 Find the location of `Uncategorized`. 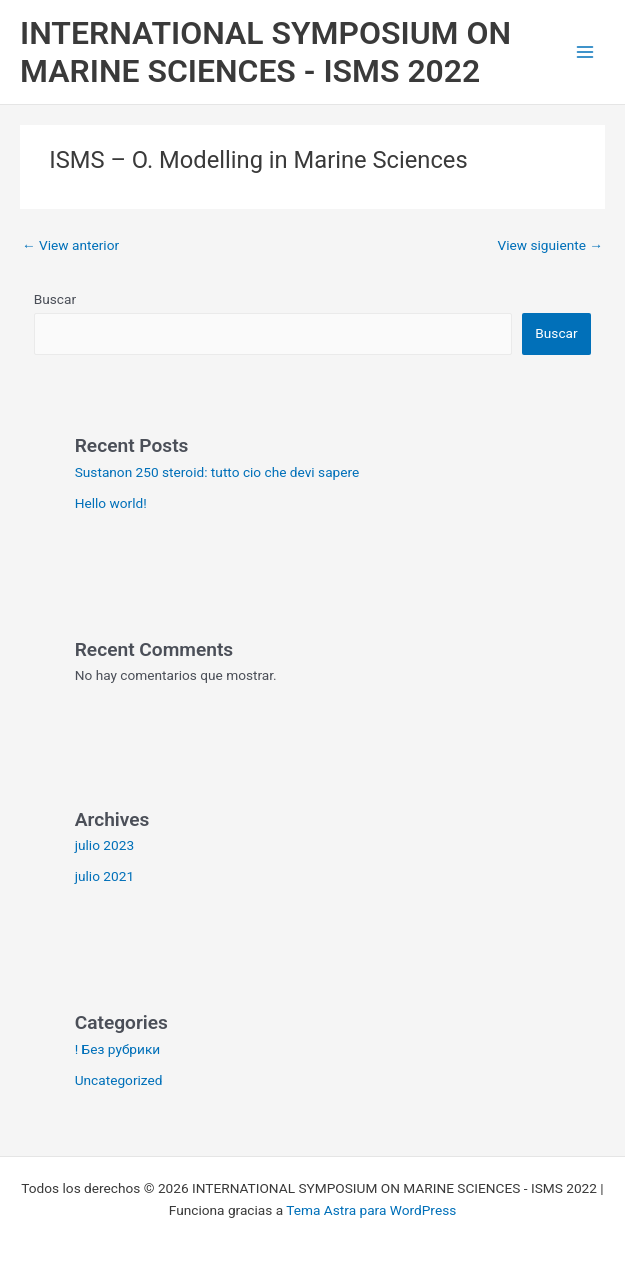

Uncategorized is located at coordinates (119, 1080).